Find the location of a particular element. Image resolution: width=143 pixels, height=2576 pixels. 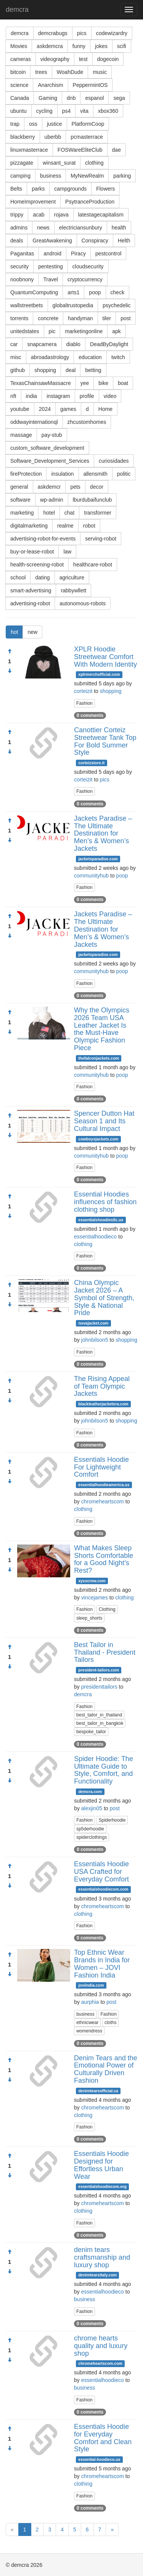

parking is located at coordinates (122, 176).